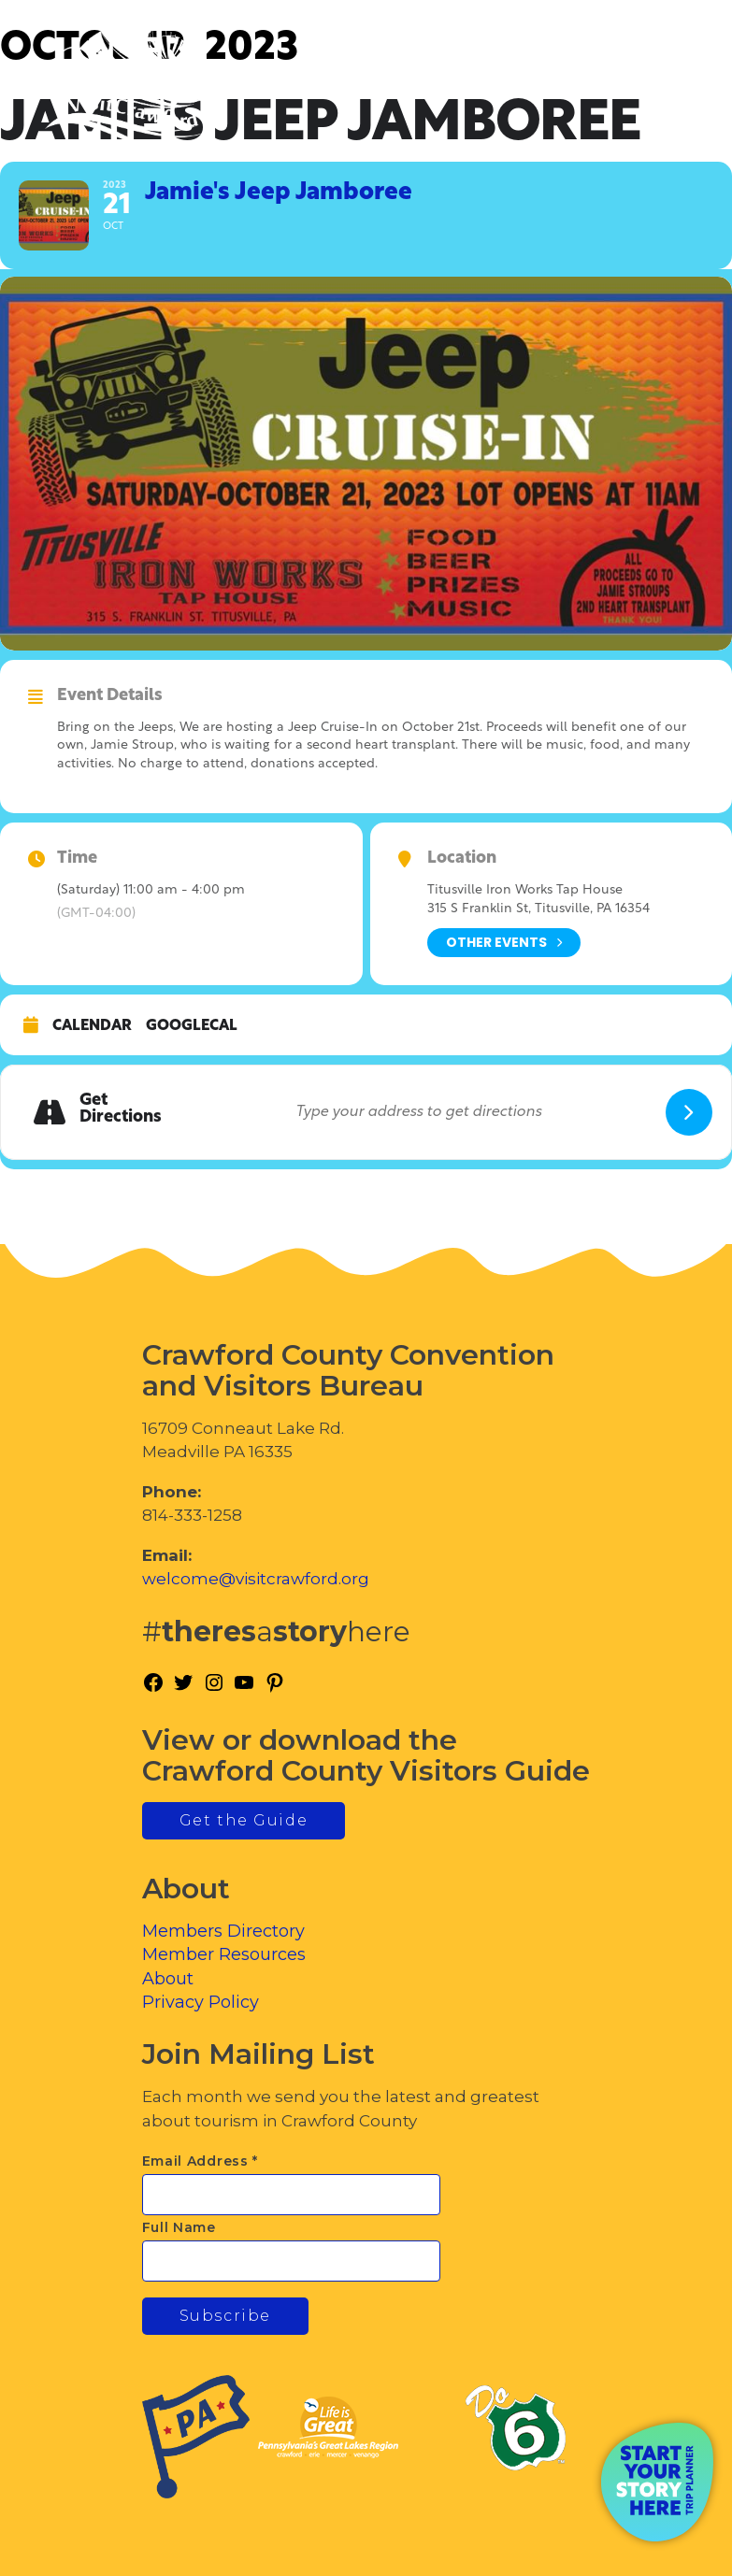 The height and width of the screenshot is (2576, 732). Describe the element at coordinates (255, 1578) in the screenshot. I see `welcome@visitcrawford.org` at that location.